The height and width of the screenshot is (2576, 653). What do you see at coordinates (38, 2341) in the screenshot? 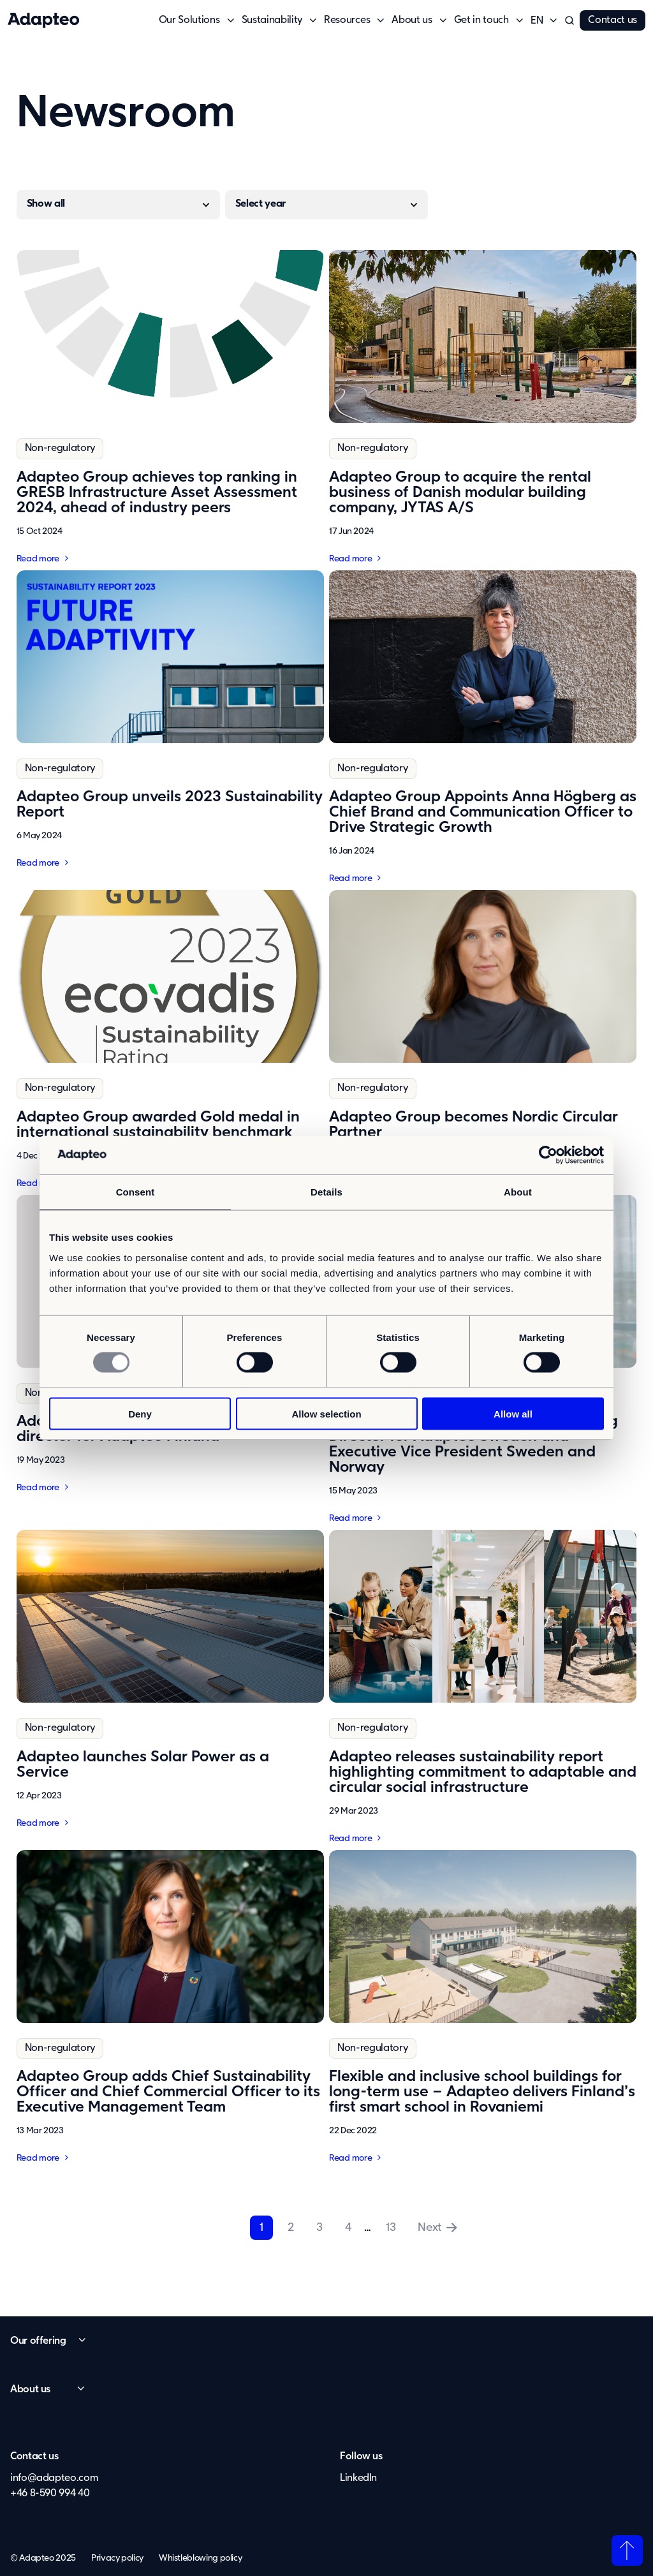
I see `Our offering` at bounding box center [38, 2341].